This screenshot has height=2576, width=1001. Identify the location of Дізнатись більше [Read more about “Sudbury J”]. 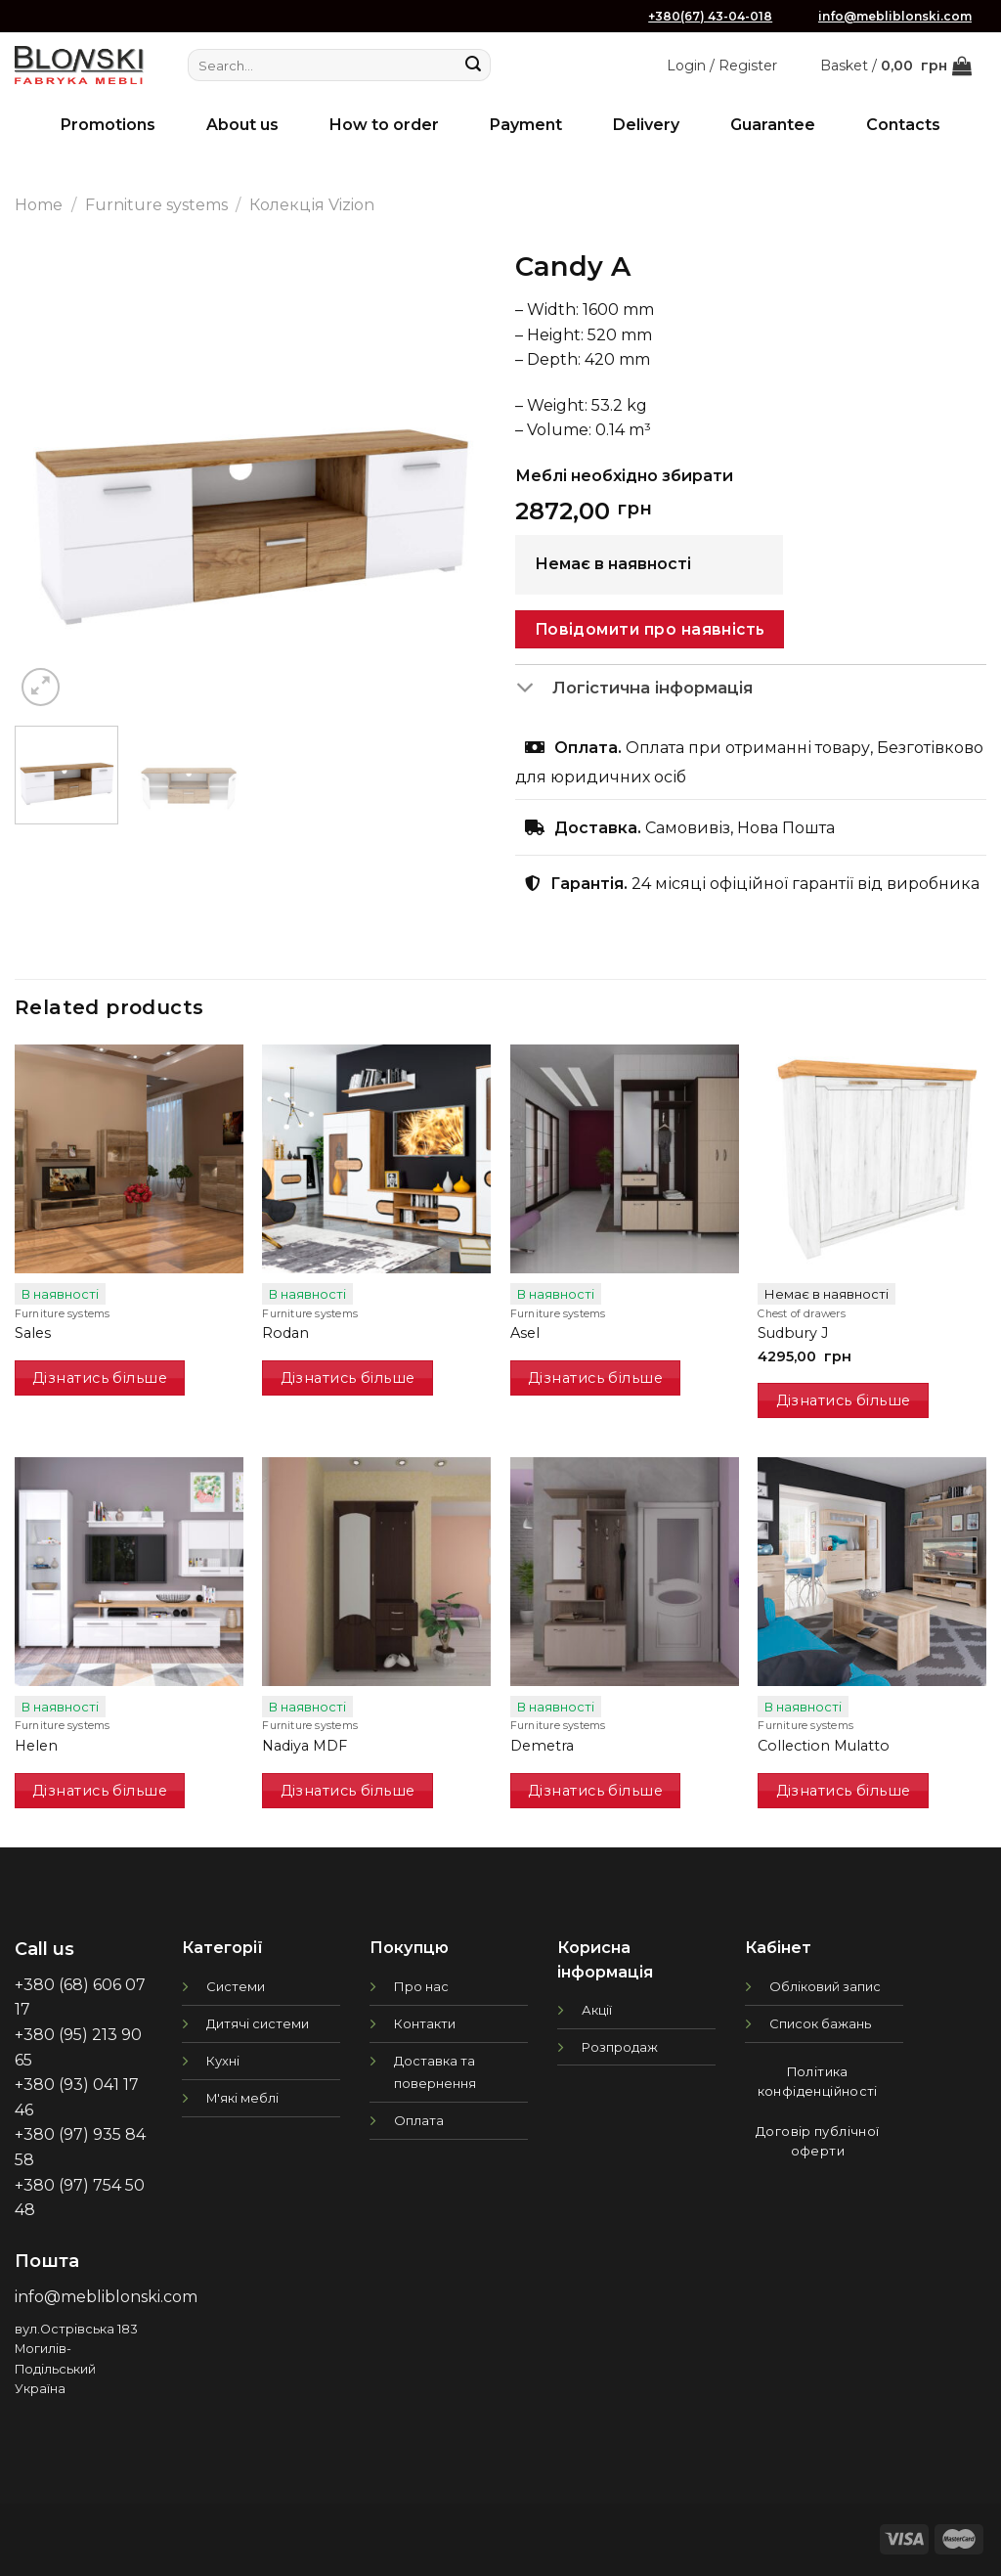
(843, 1400).